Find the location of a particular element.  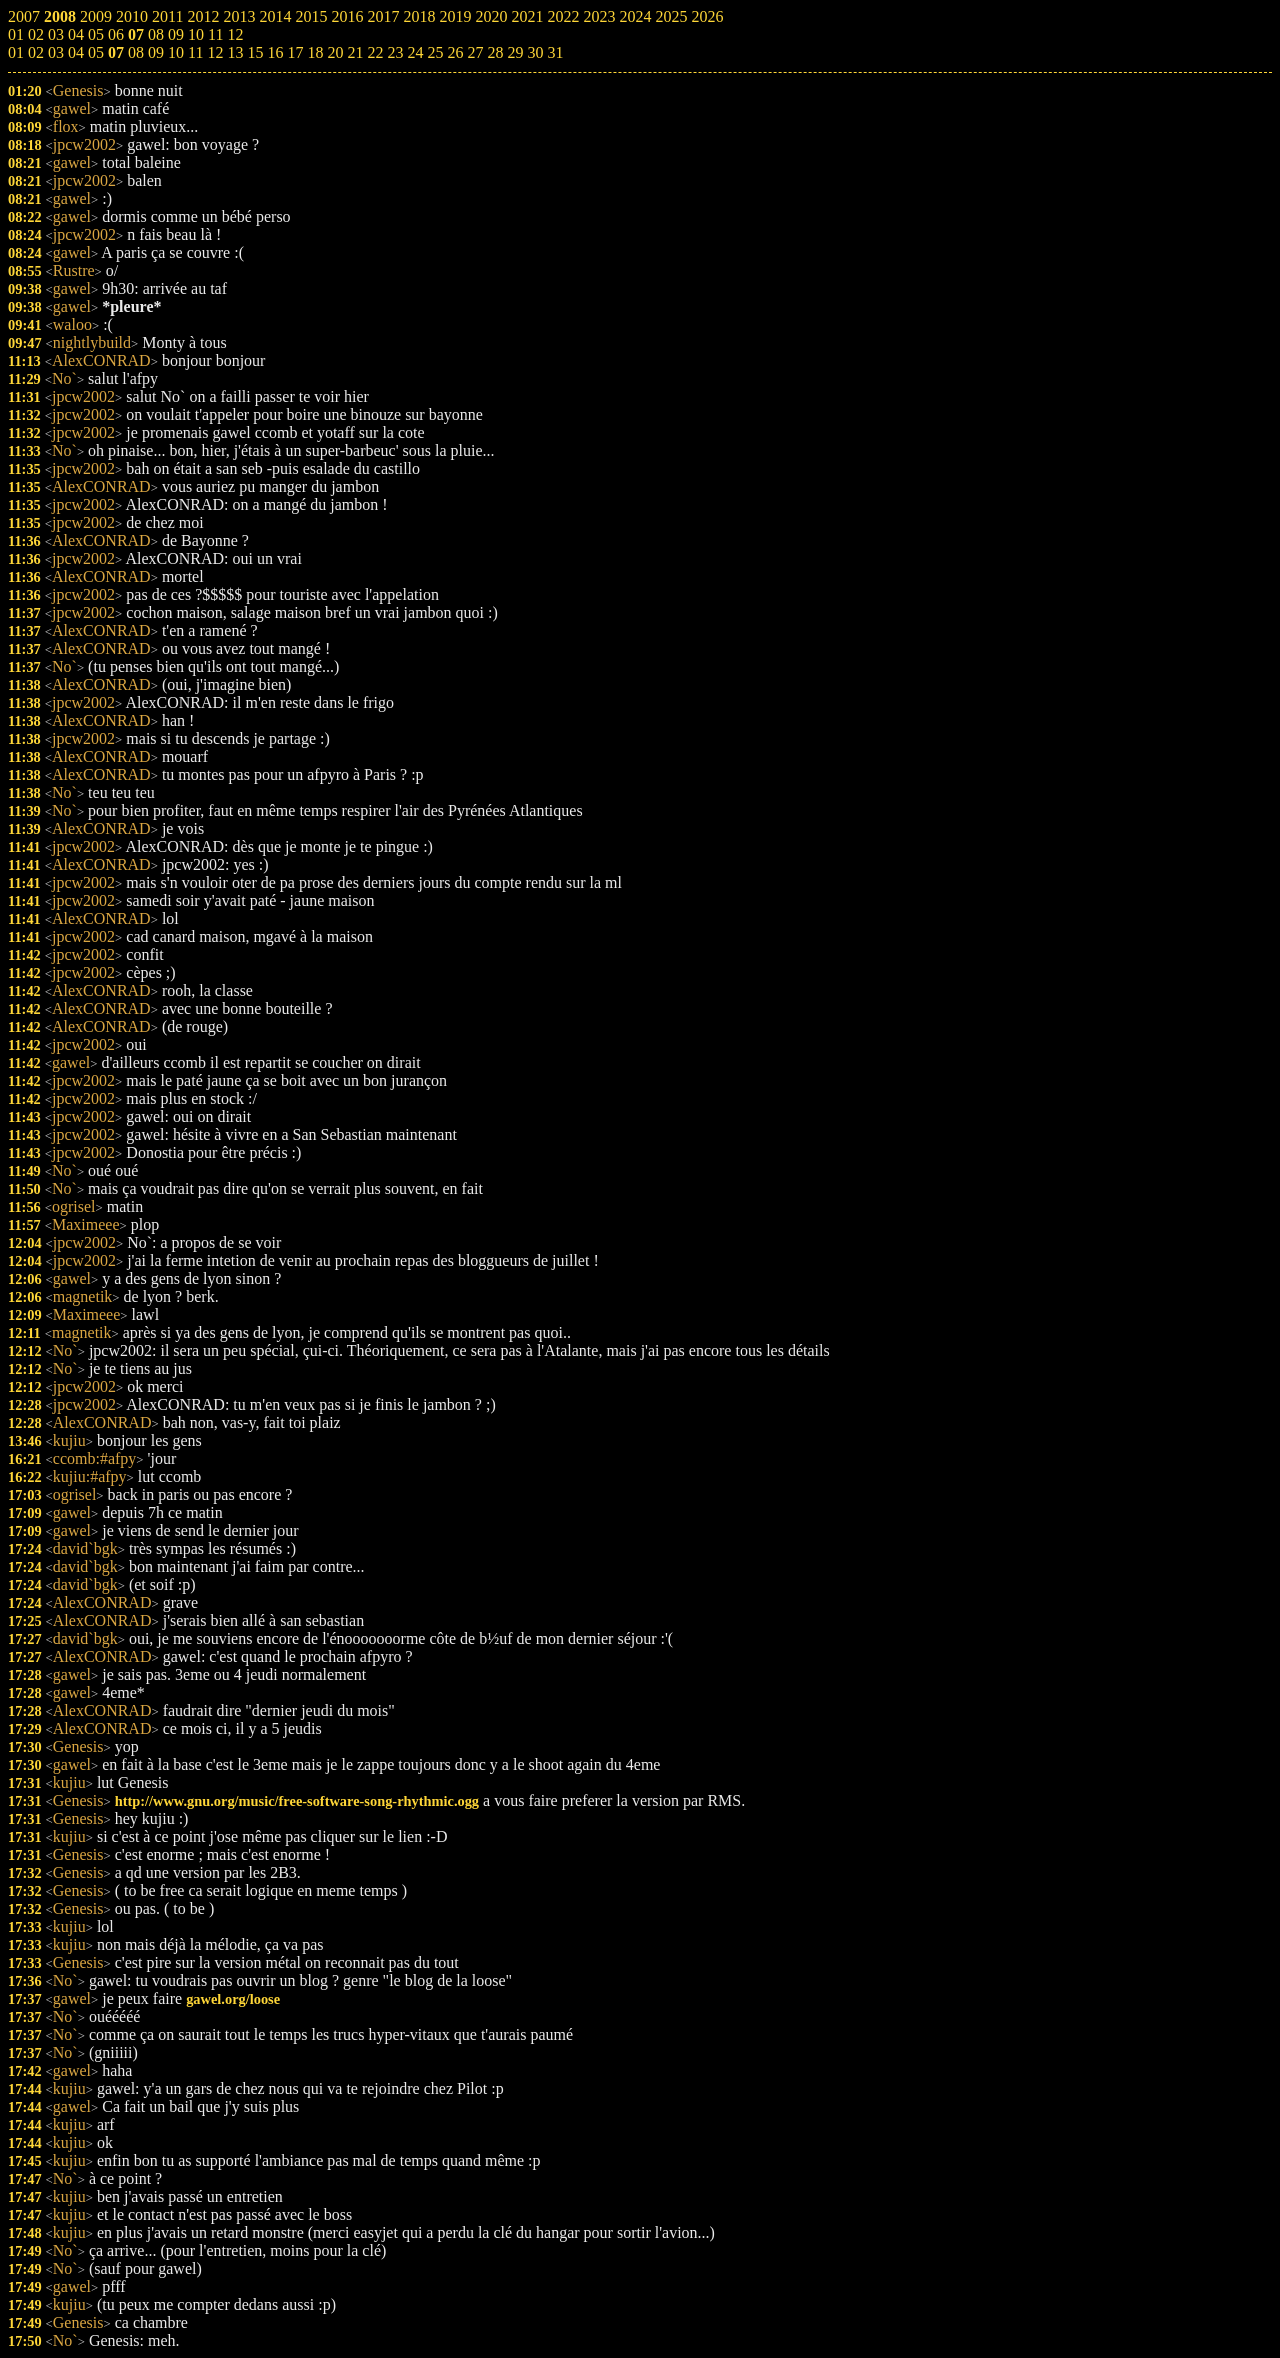

20 is located at coordinates (335, 52).